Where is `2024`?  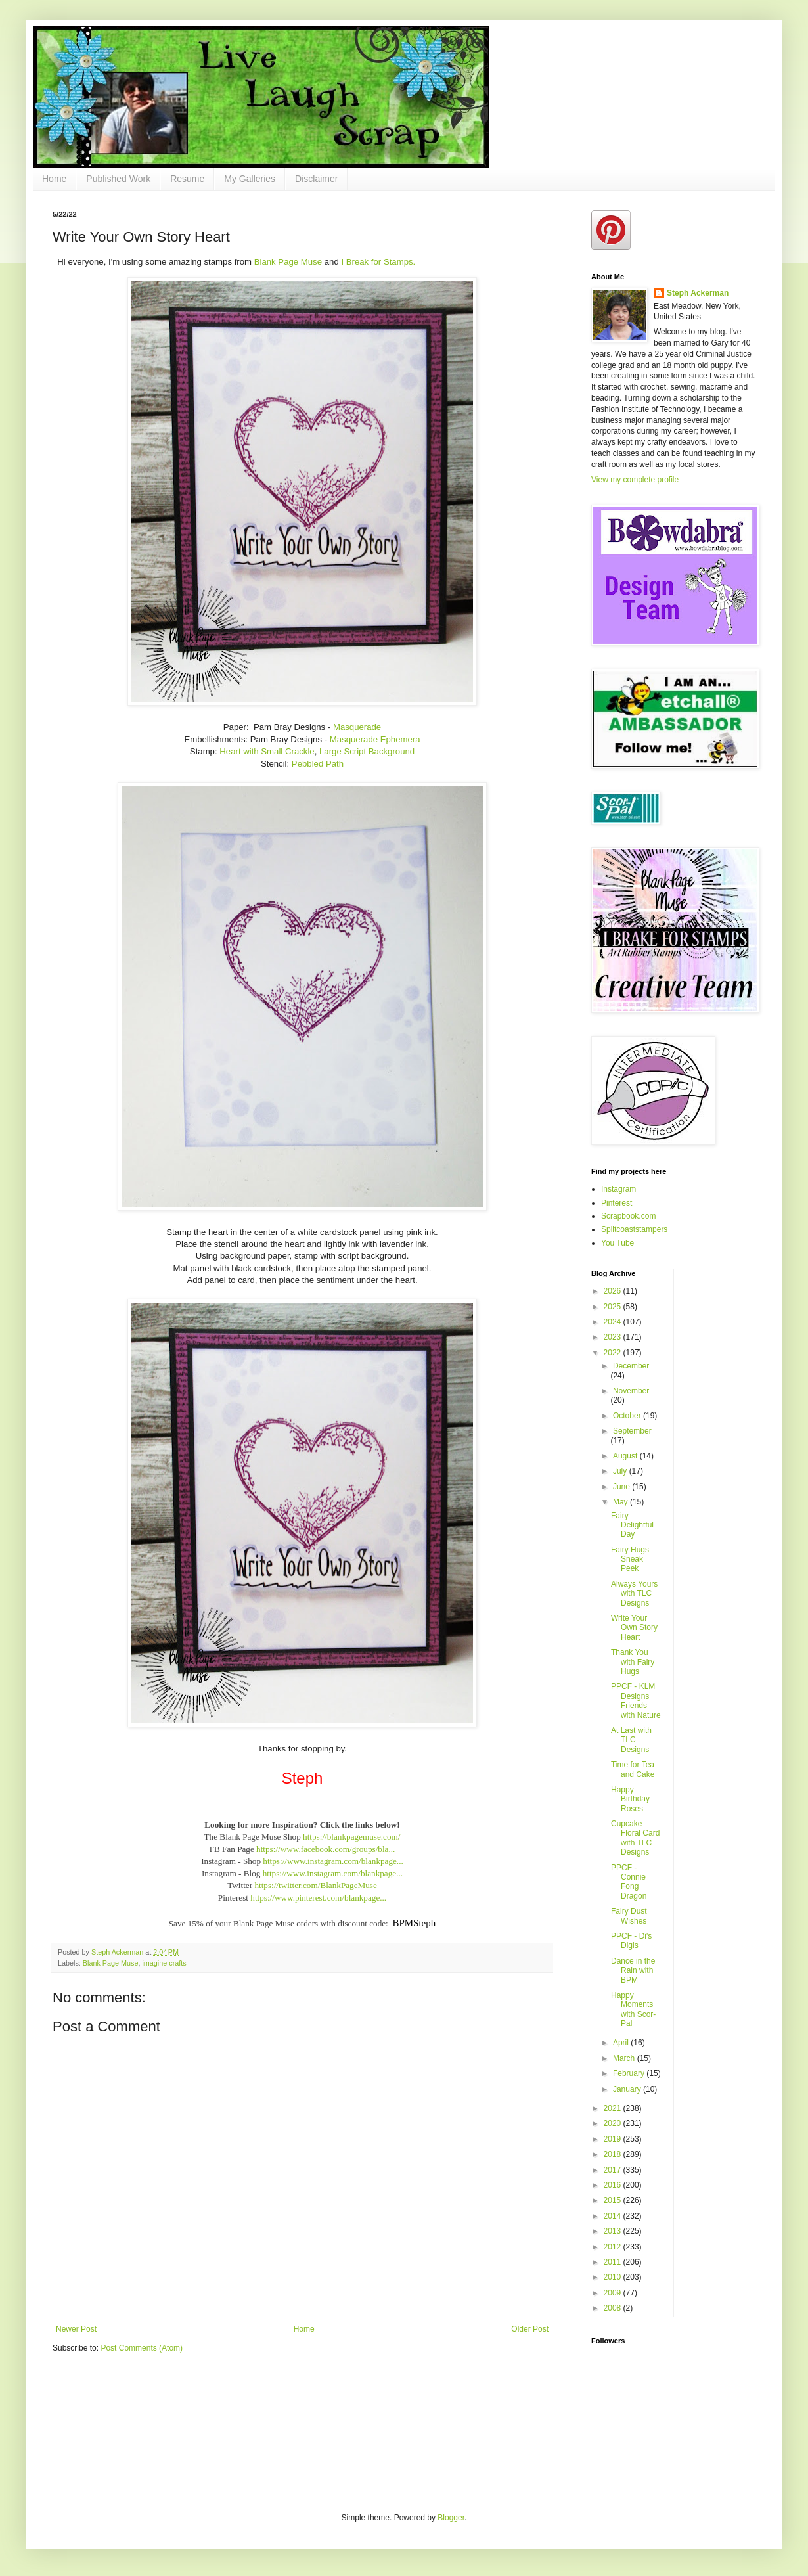
2024 is located at coordinates (613, 1321).